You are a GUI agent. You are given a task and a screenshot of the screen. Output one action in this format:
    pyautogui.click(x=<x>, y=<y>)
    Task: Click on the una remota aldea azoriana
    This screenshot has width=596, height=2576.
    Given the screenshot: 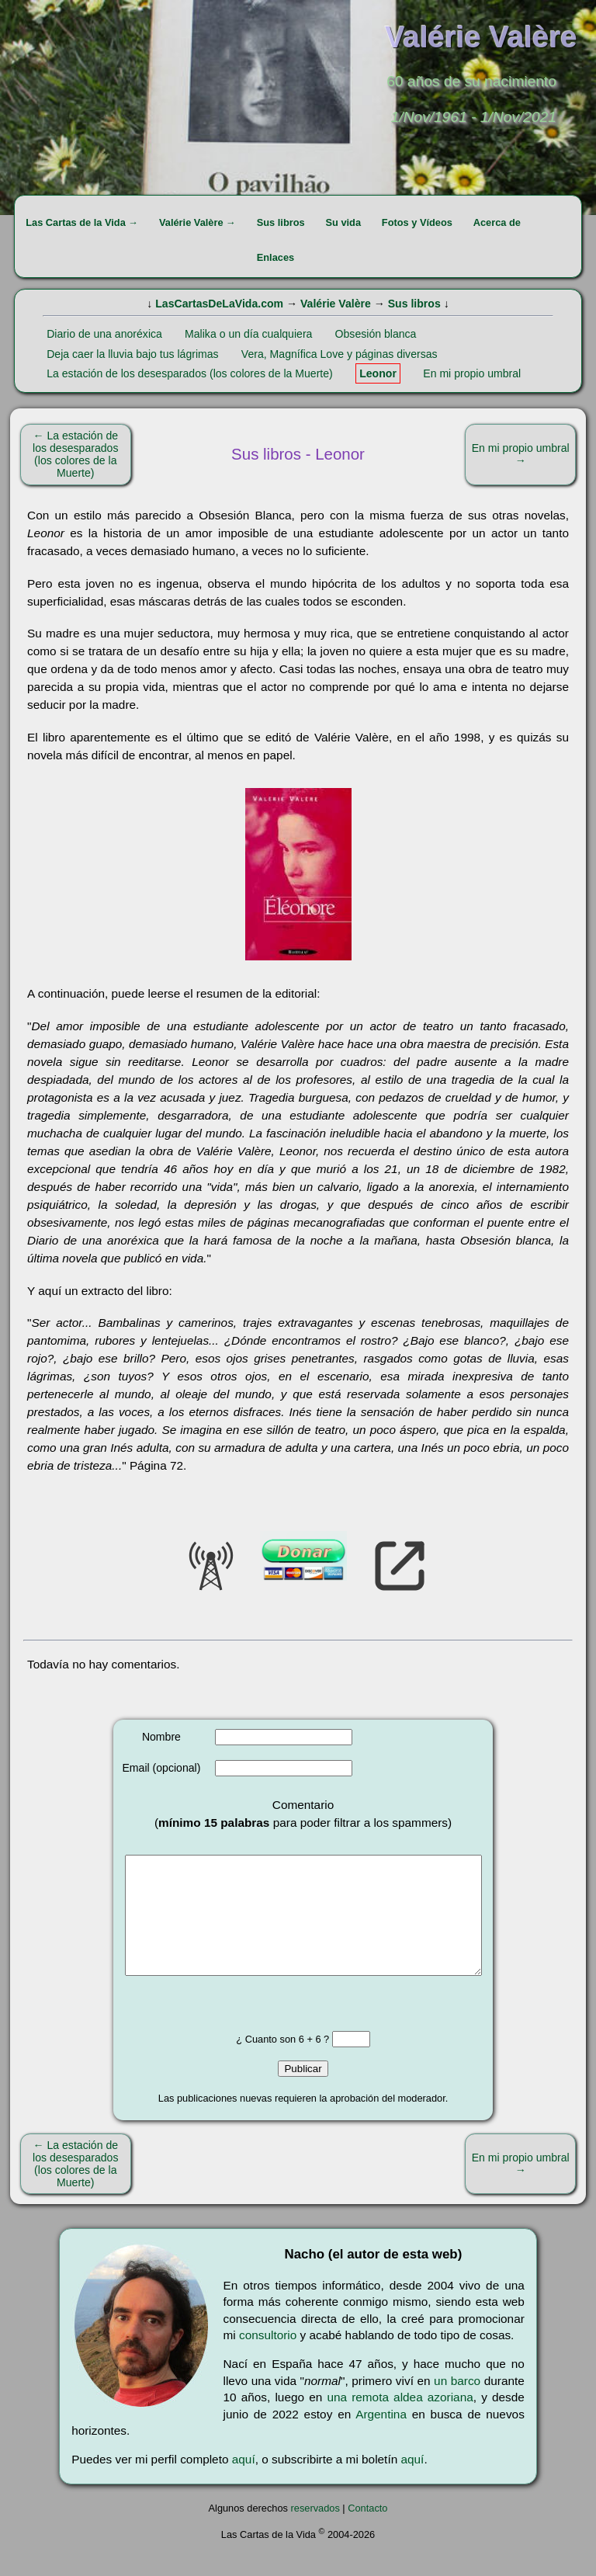 What is the action you would take?
    pyautogui.click(x=400, y=2420)
    